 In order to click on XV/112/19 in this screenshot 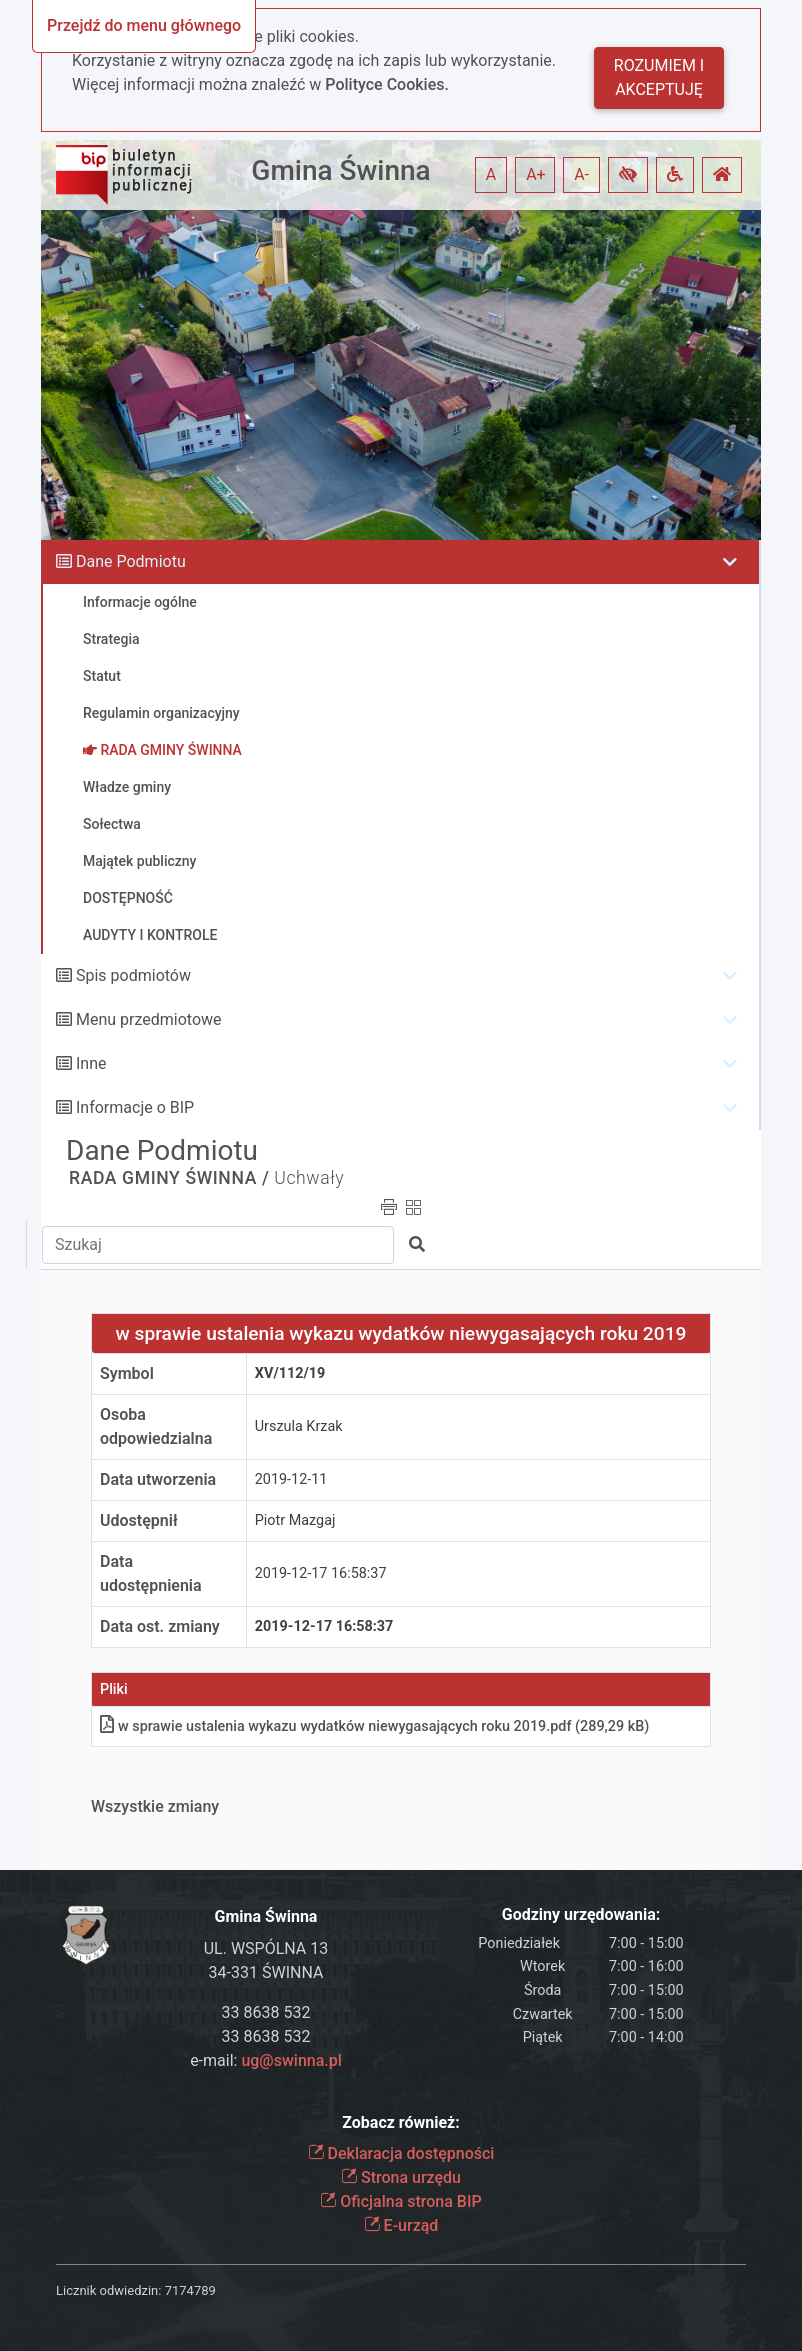, I will do `click(290, 1373)`.